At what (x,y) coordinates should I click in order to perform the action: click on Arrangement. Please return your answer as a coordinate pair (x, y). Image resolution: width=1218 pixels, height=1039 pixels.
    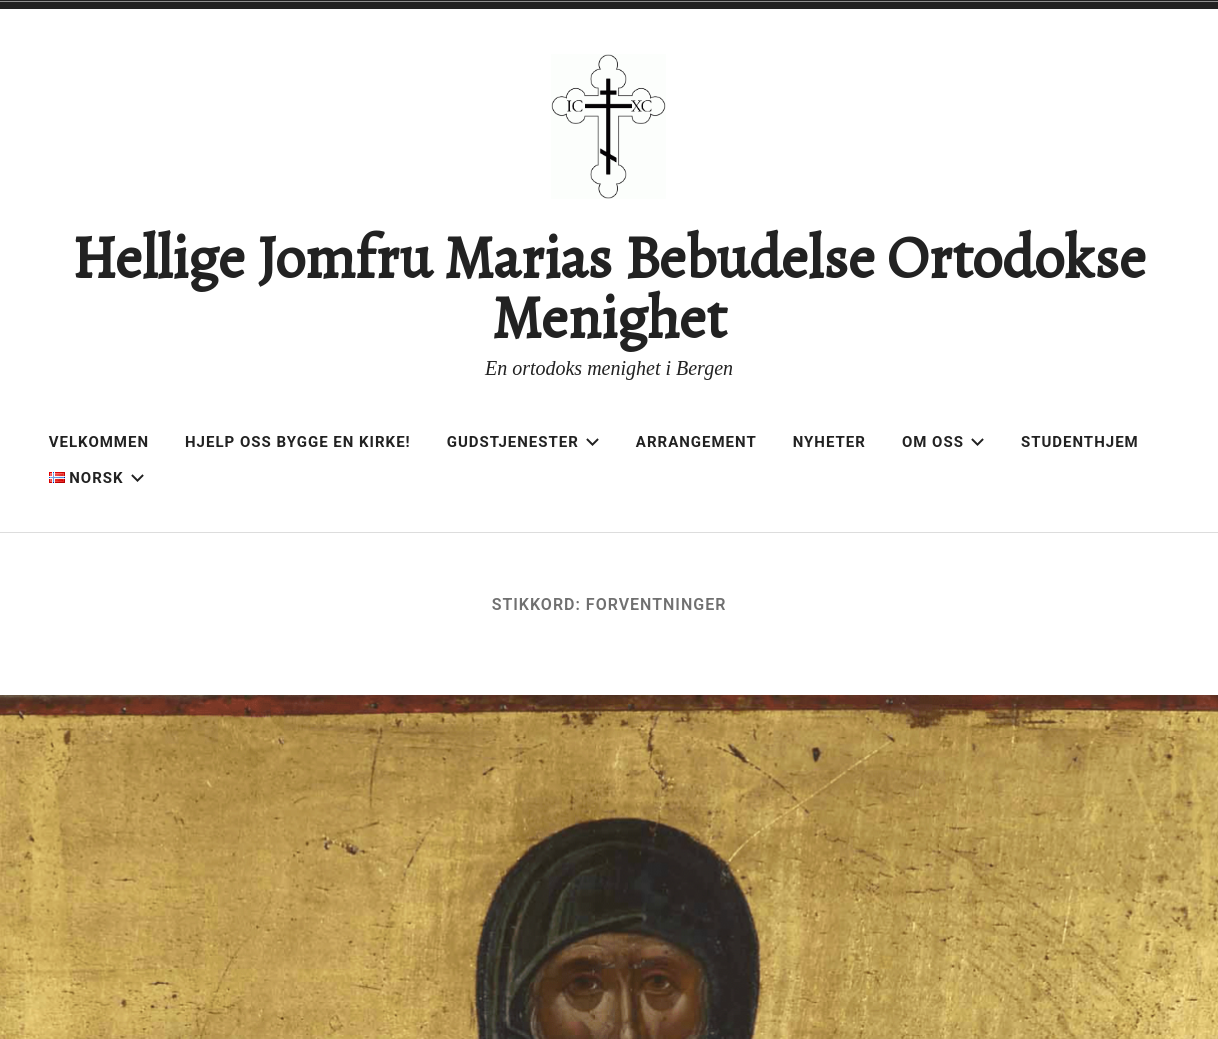
    Looking at the image, I should click on (696, 442).